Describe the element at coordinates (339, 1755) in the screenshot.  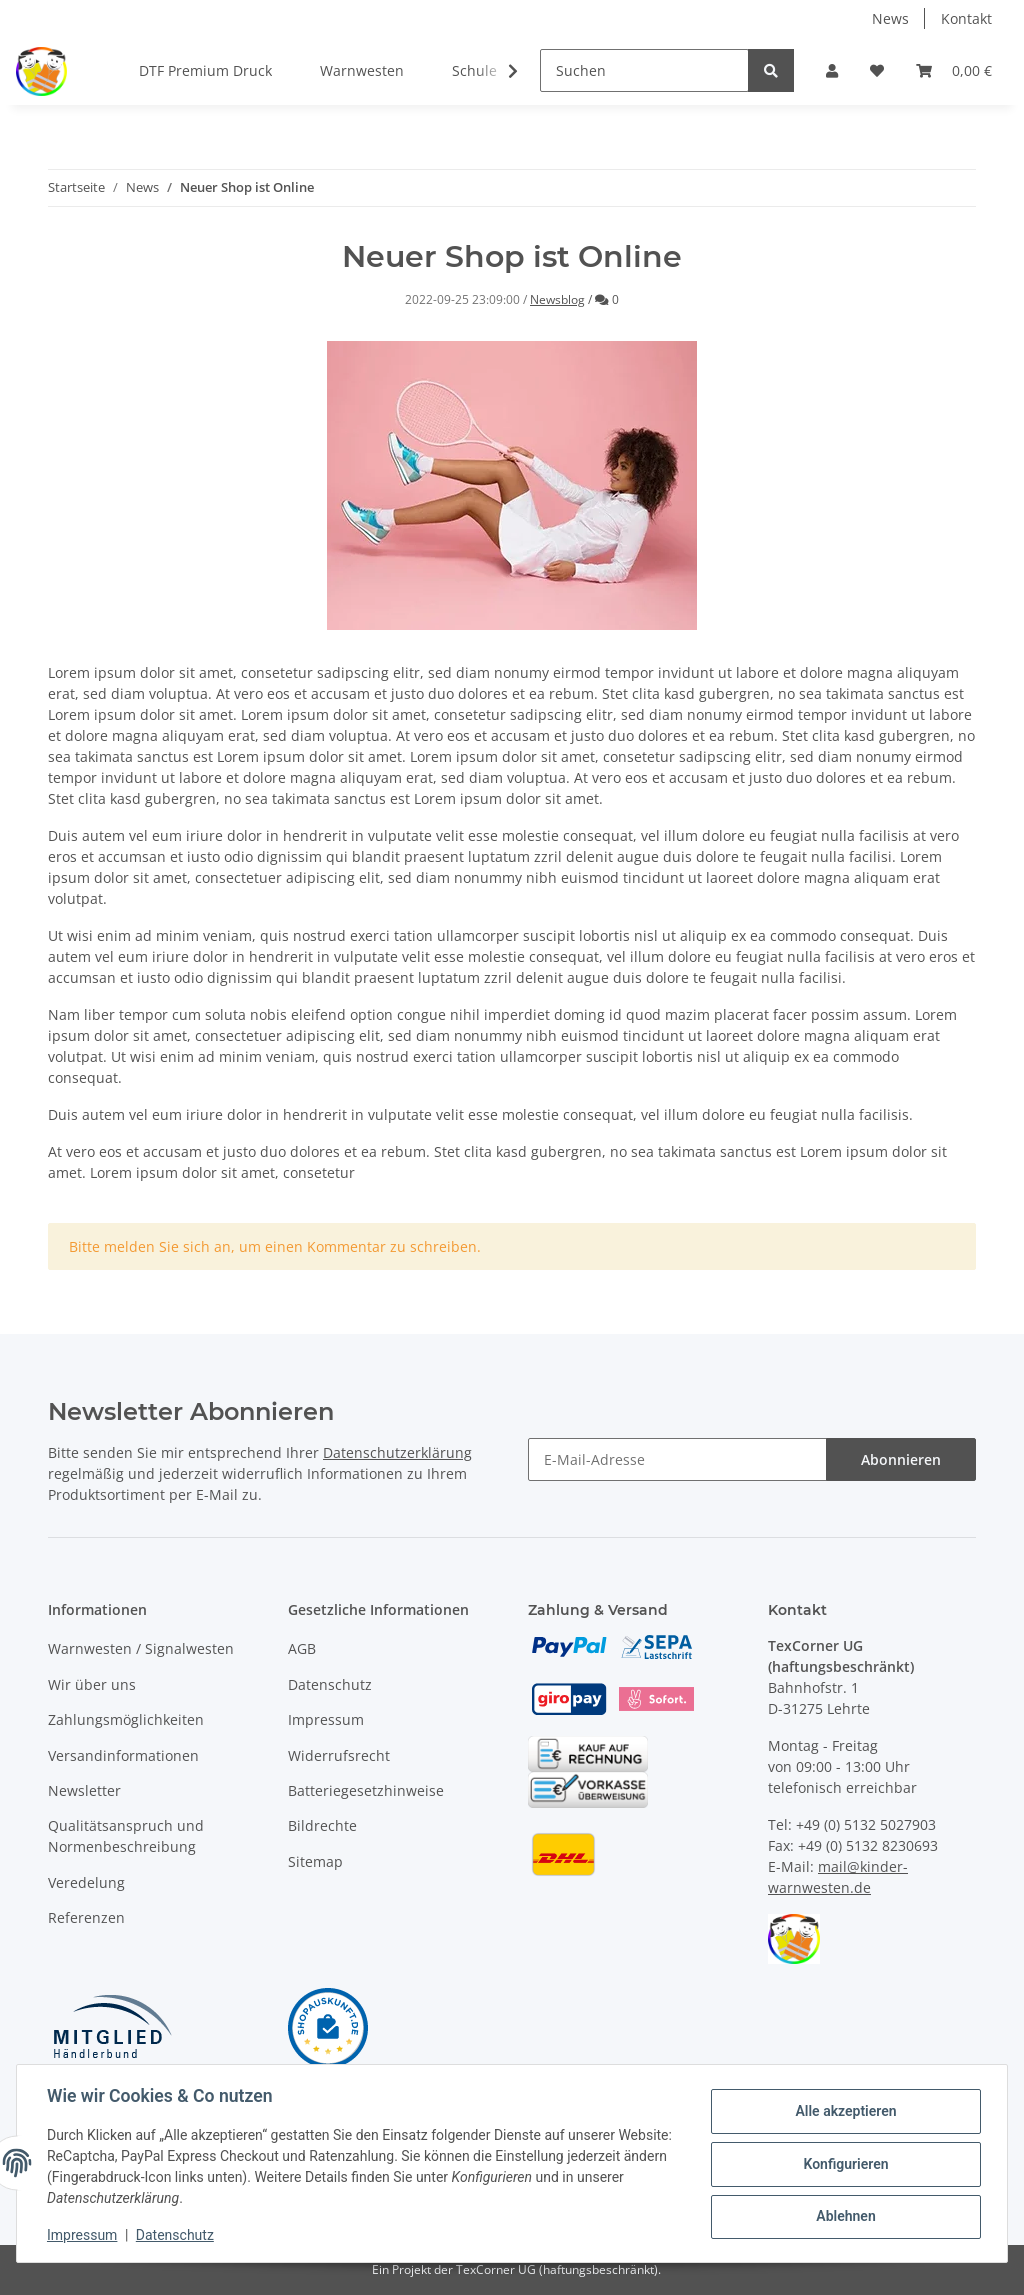
I see `Widerrufsrecht` at that location.